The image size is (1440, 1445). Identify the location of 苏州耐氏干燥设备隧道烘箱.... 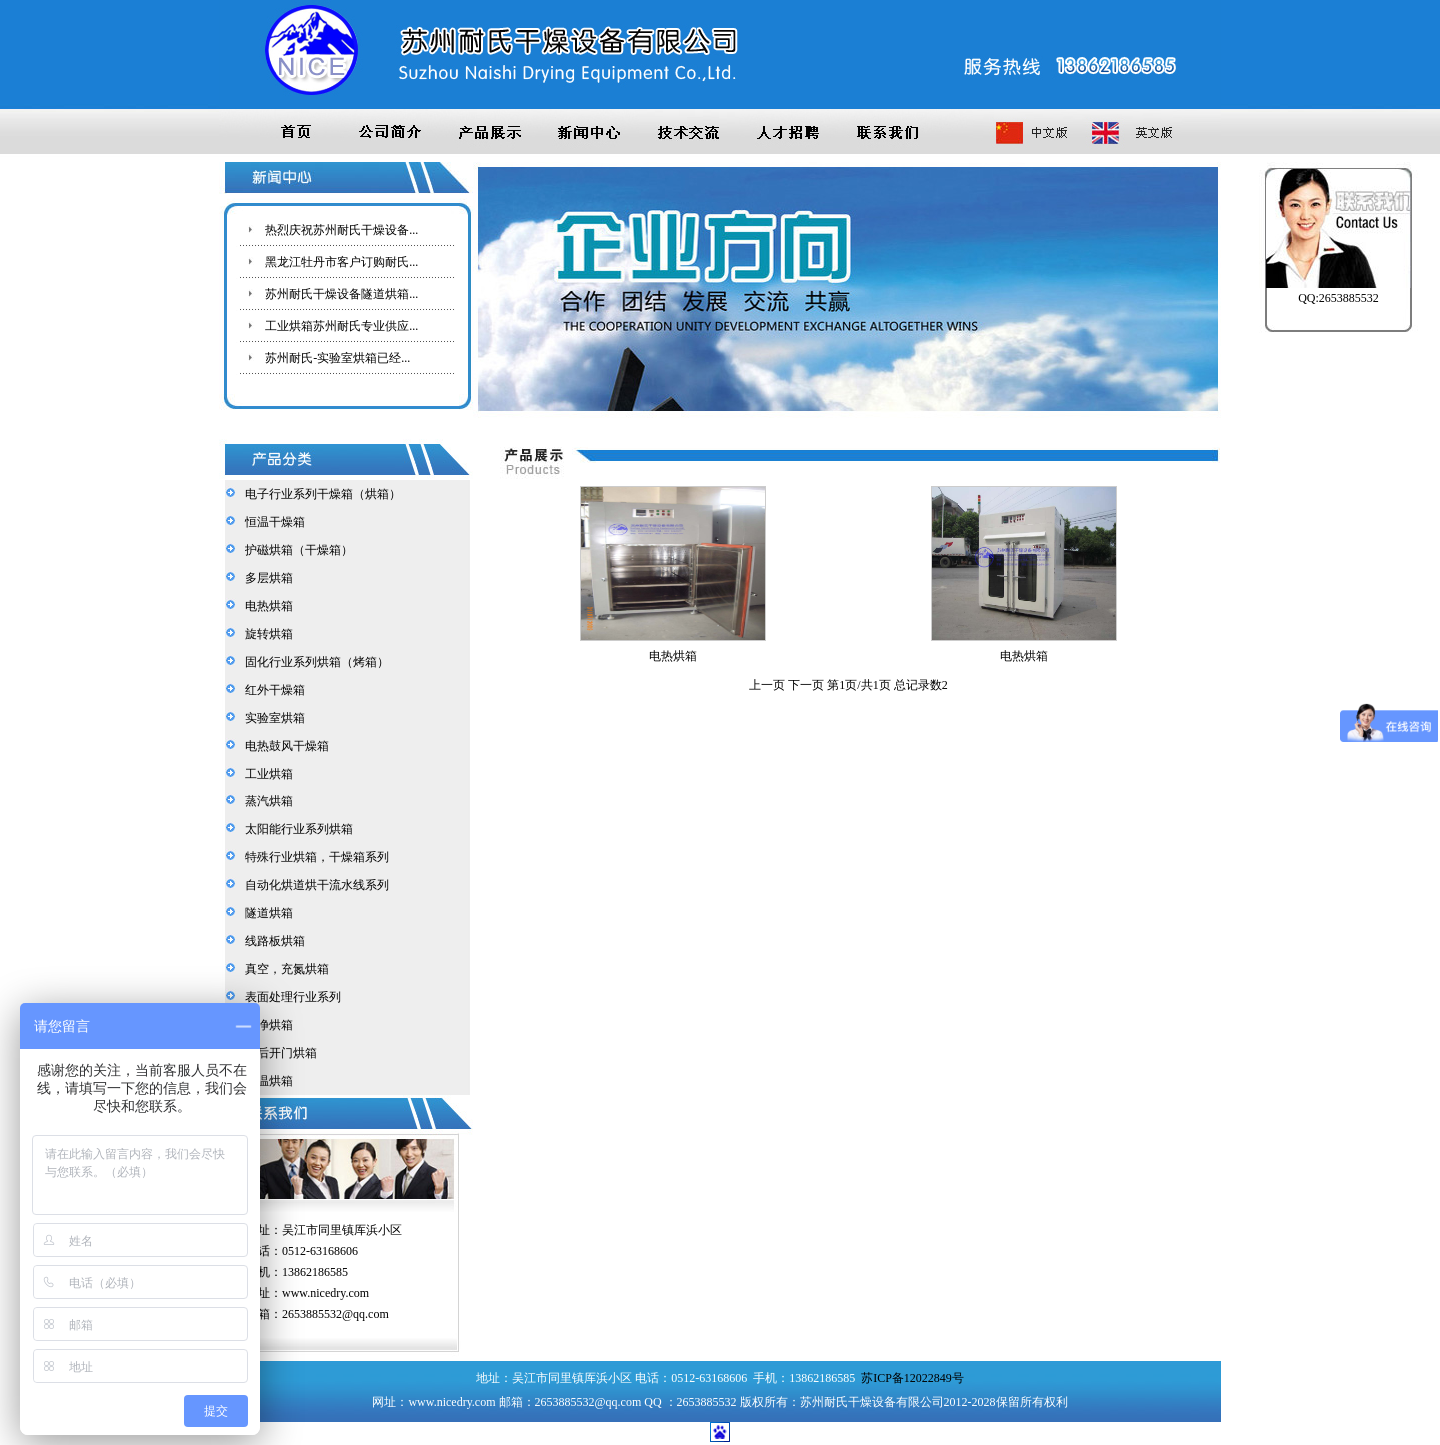
(341, 294).